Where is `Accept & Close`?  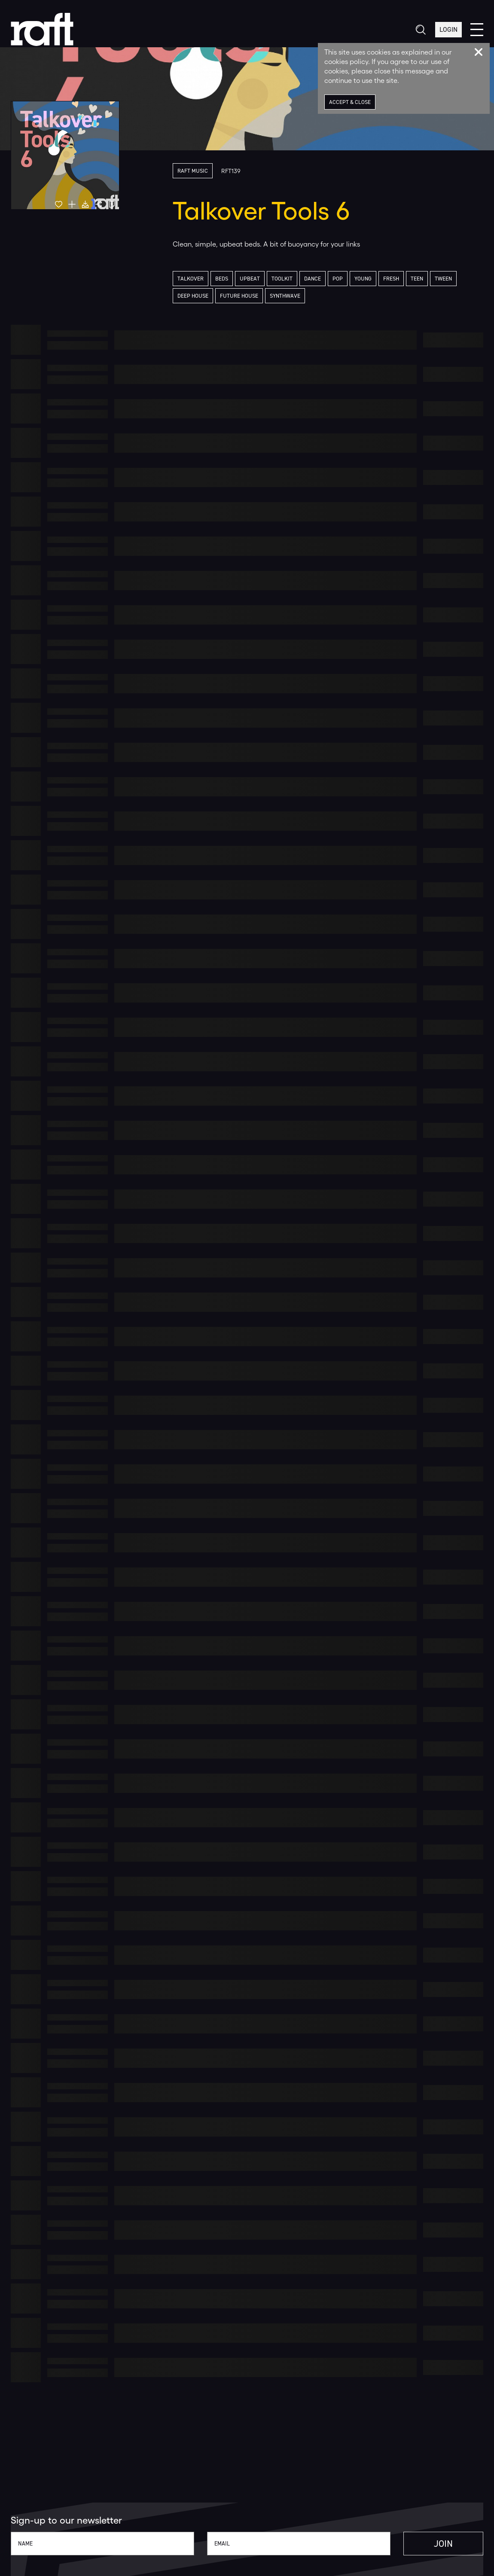 Accept & Close is located at coordinates (350, 102).